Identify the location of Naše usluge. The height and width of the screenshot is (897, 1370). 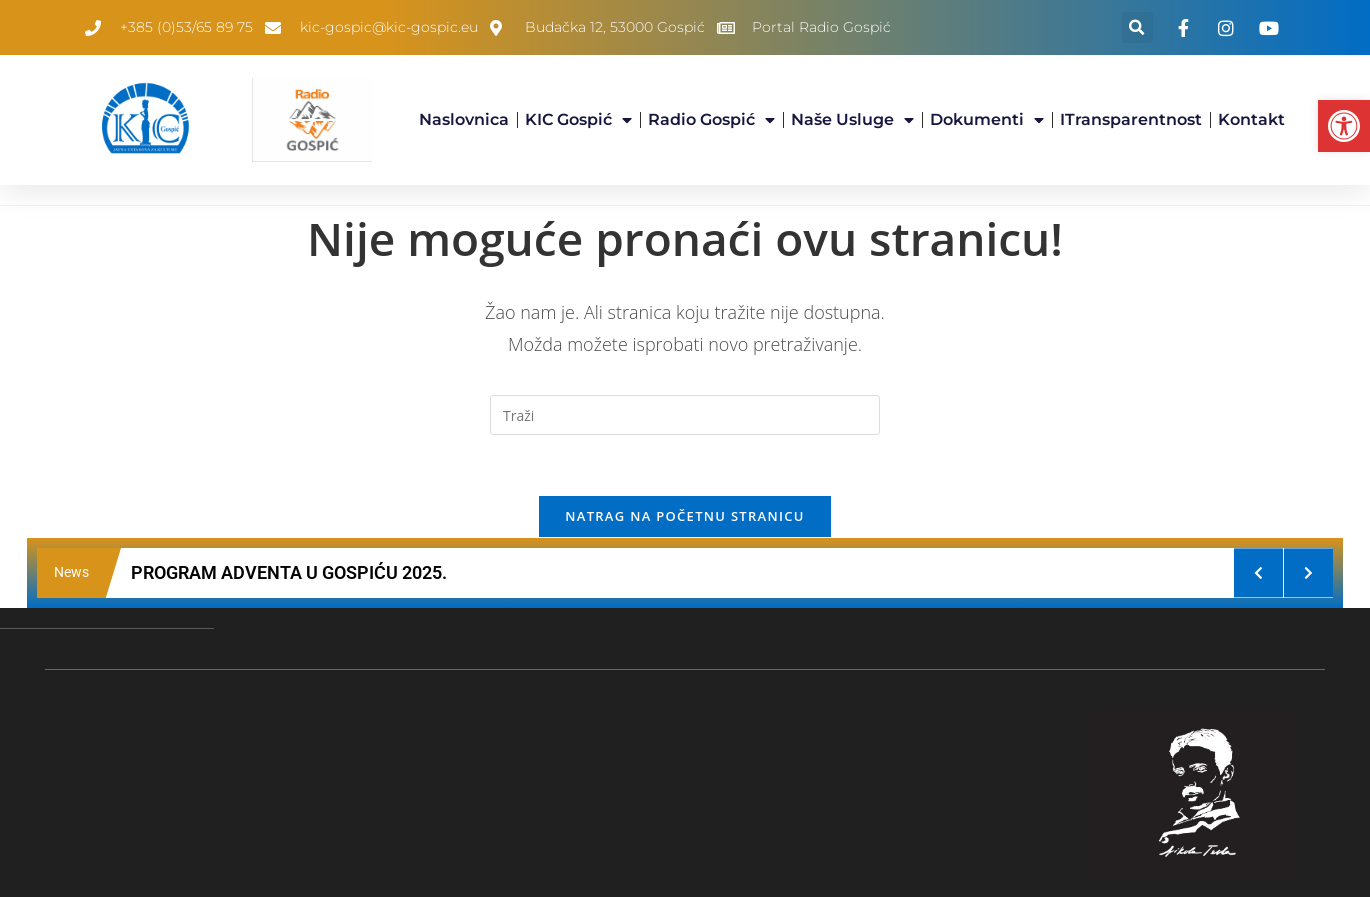
(852, 120).